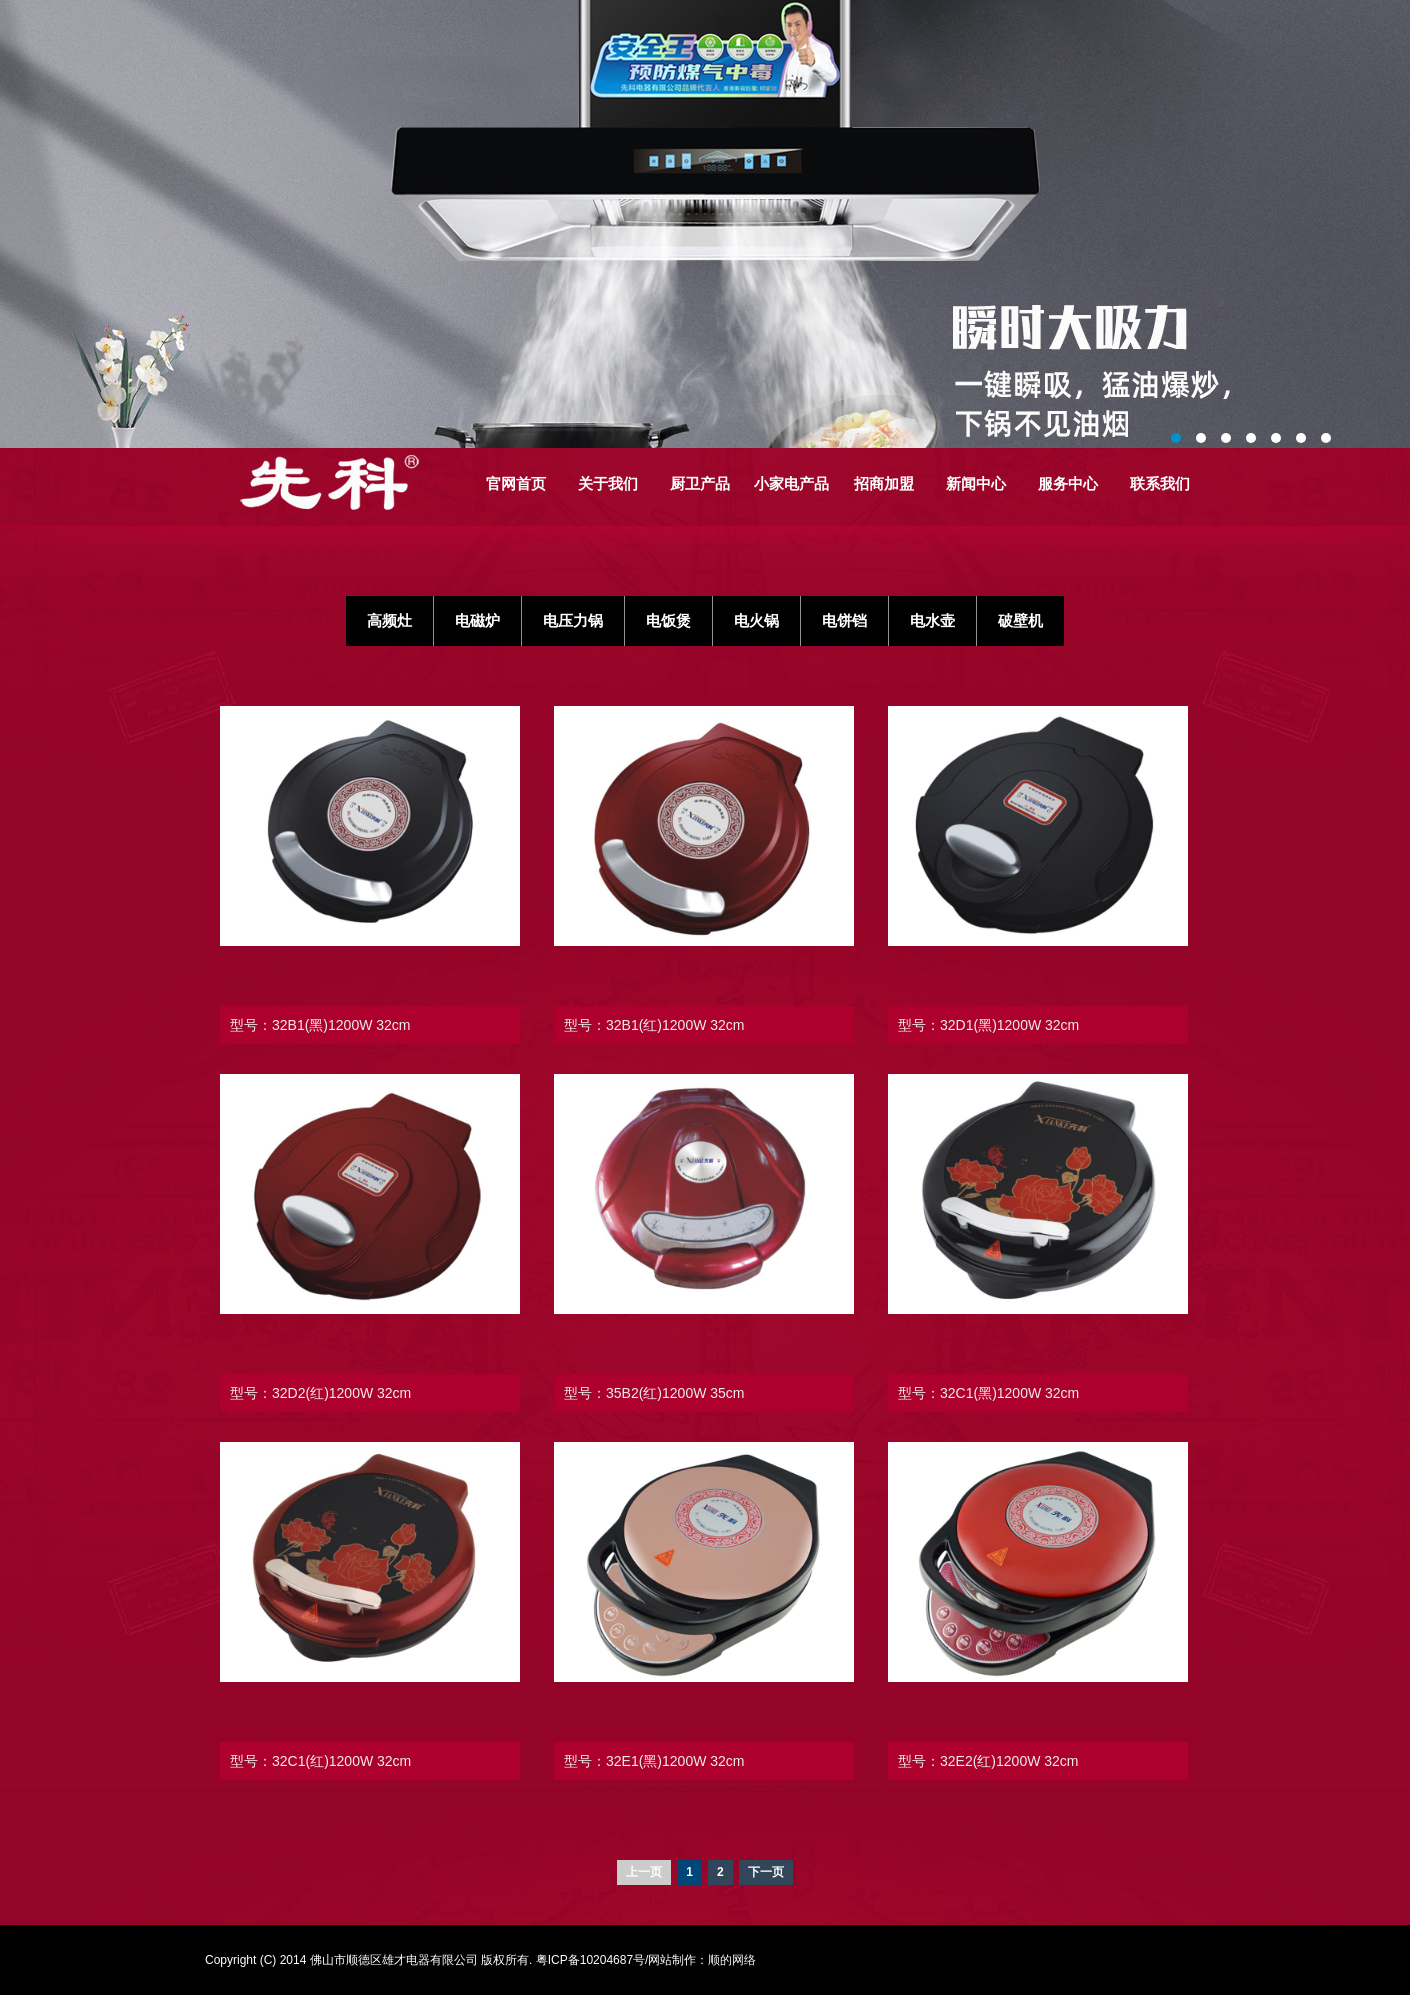 The height and width of the screenshot is (1995, 1410). Describe the element at coordinates (932, 620) in the screenshot. I see `电水壶` at that location.